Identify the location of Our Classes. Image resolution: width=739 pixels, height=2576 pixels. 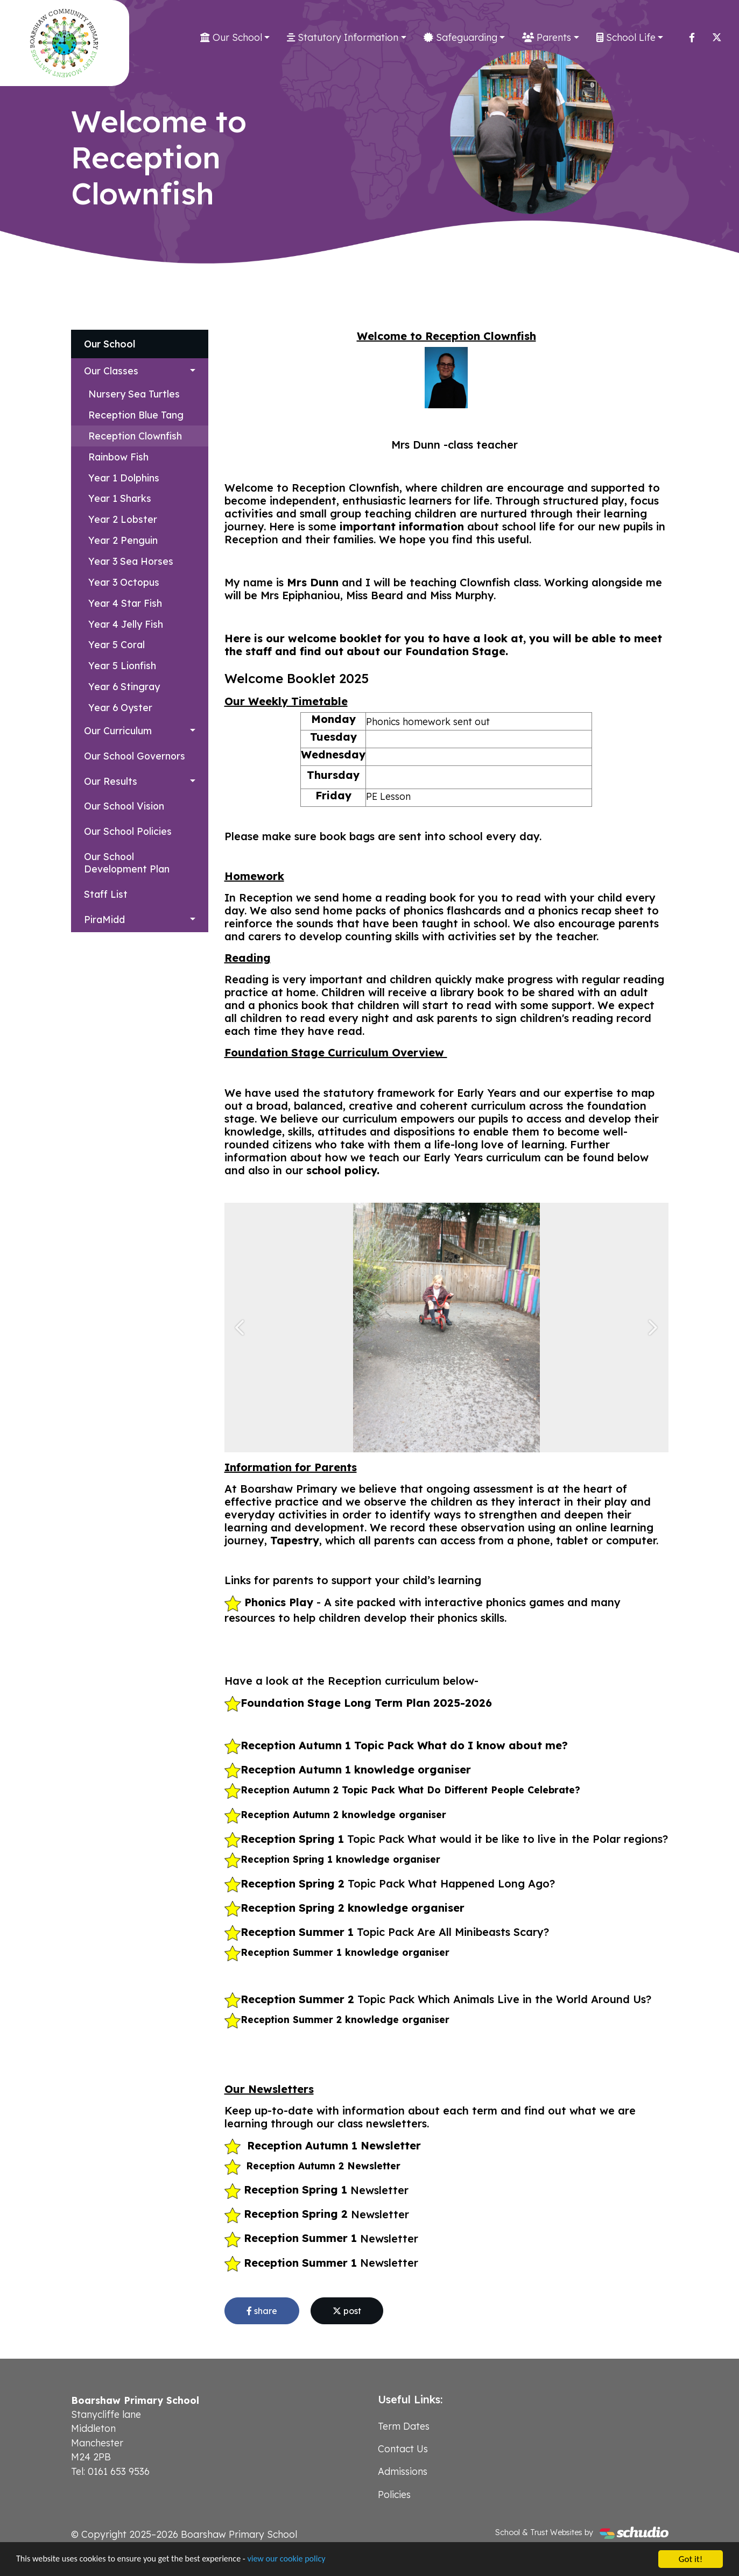
(111, 371).